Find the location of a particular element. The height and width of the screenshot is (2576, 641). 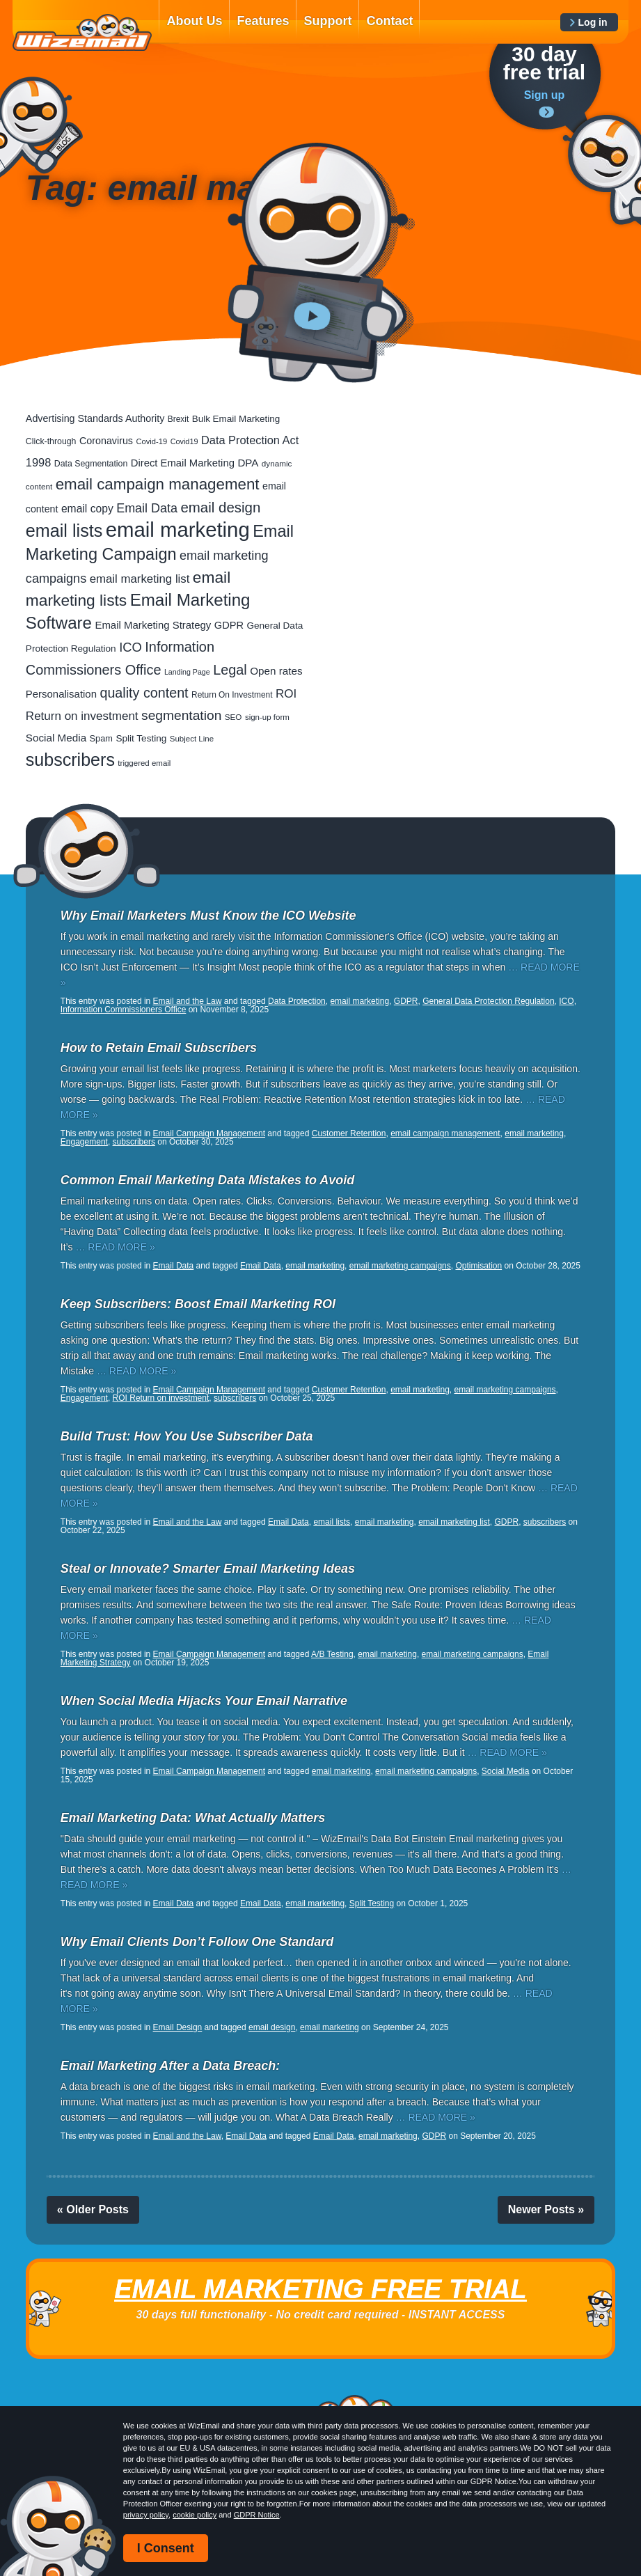

Email Campaign Management is located at coordinates (209, 1133).